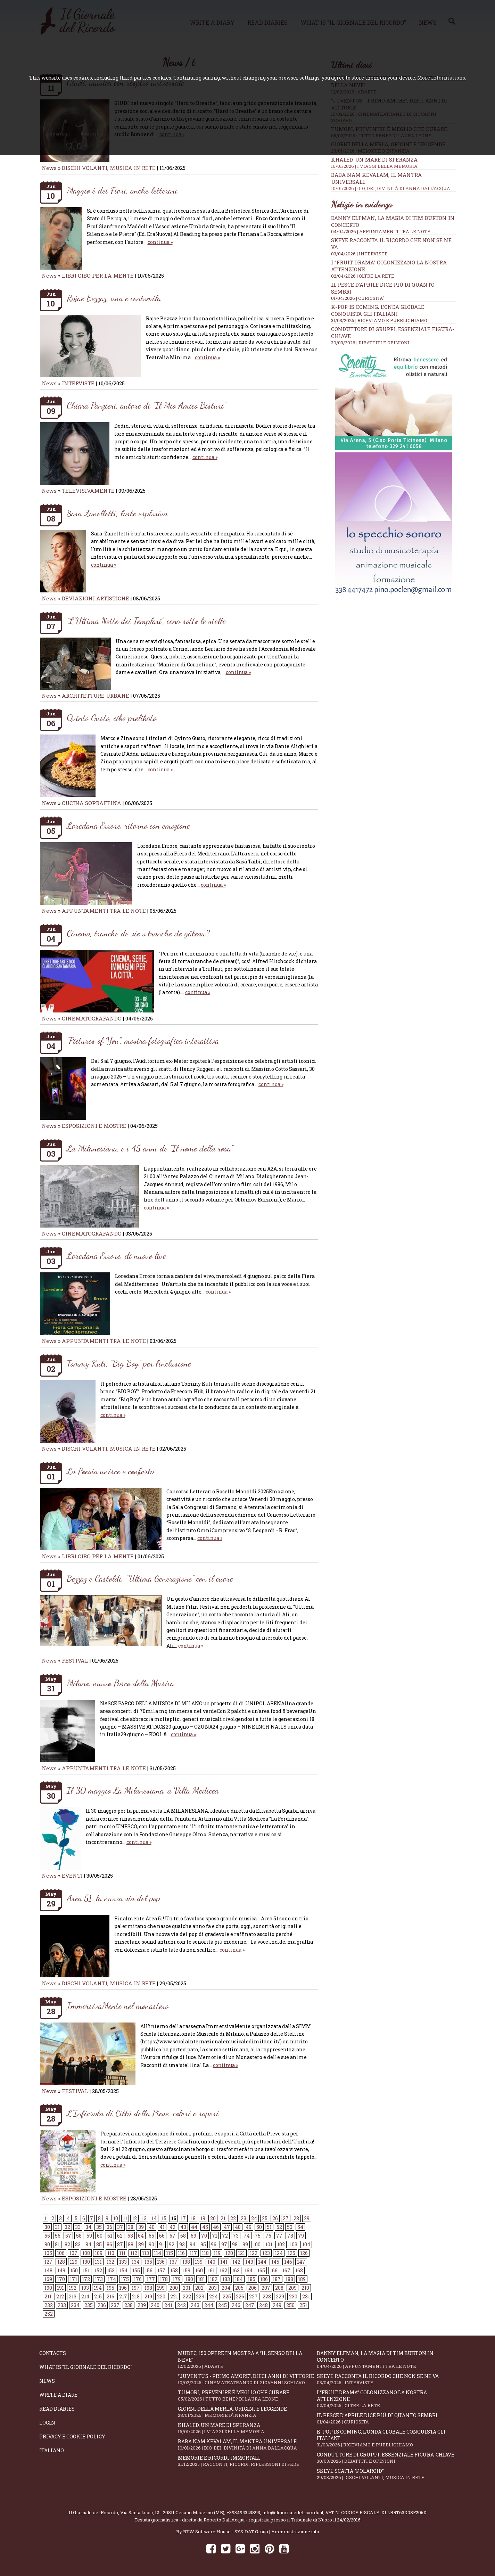  Describe the element at coordinates (141, 2244) in the screenshot. I see `89` at that location.